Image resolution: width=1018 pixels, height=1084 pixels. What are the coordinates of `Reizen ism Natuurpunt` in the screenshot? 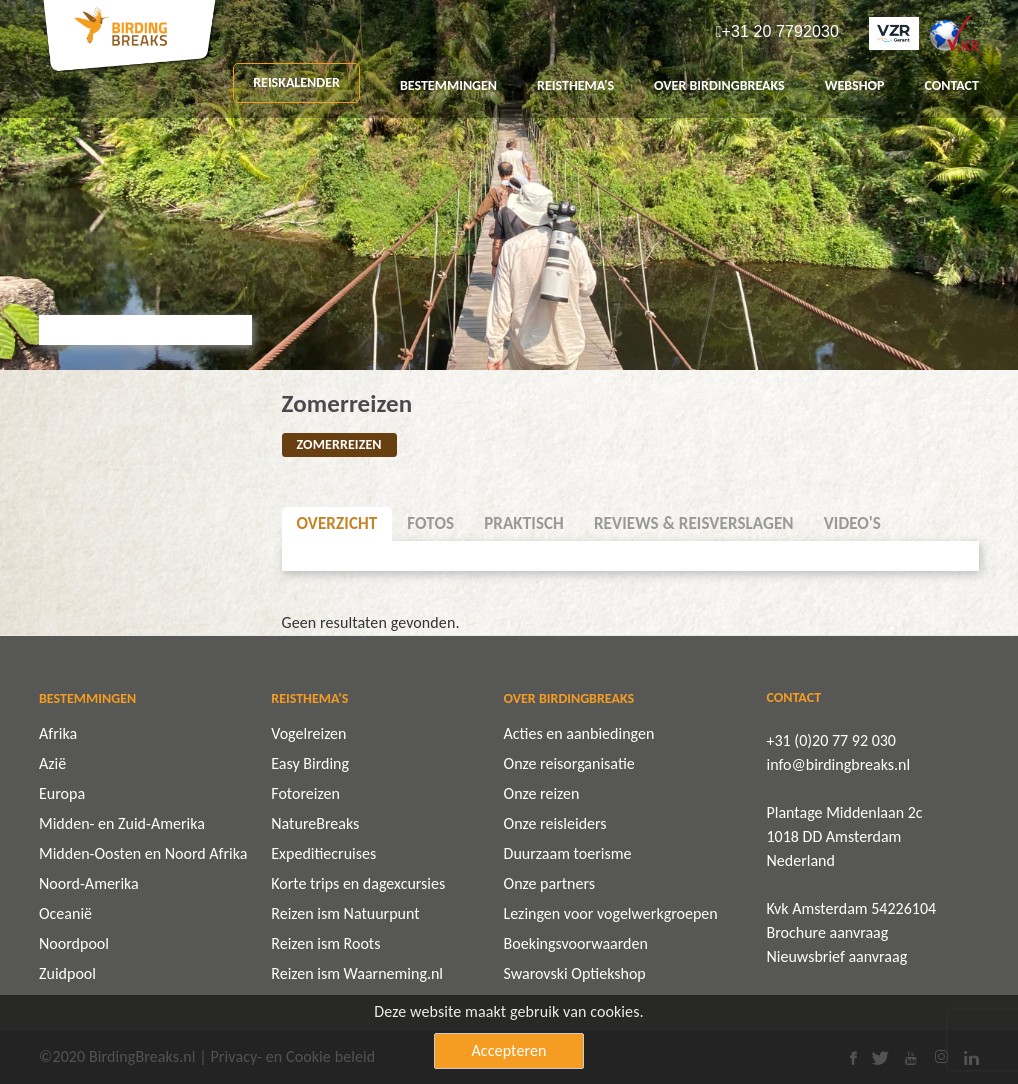 It's located at (345, 913).